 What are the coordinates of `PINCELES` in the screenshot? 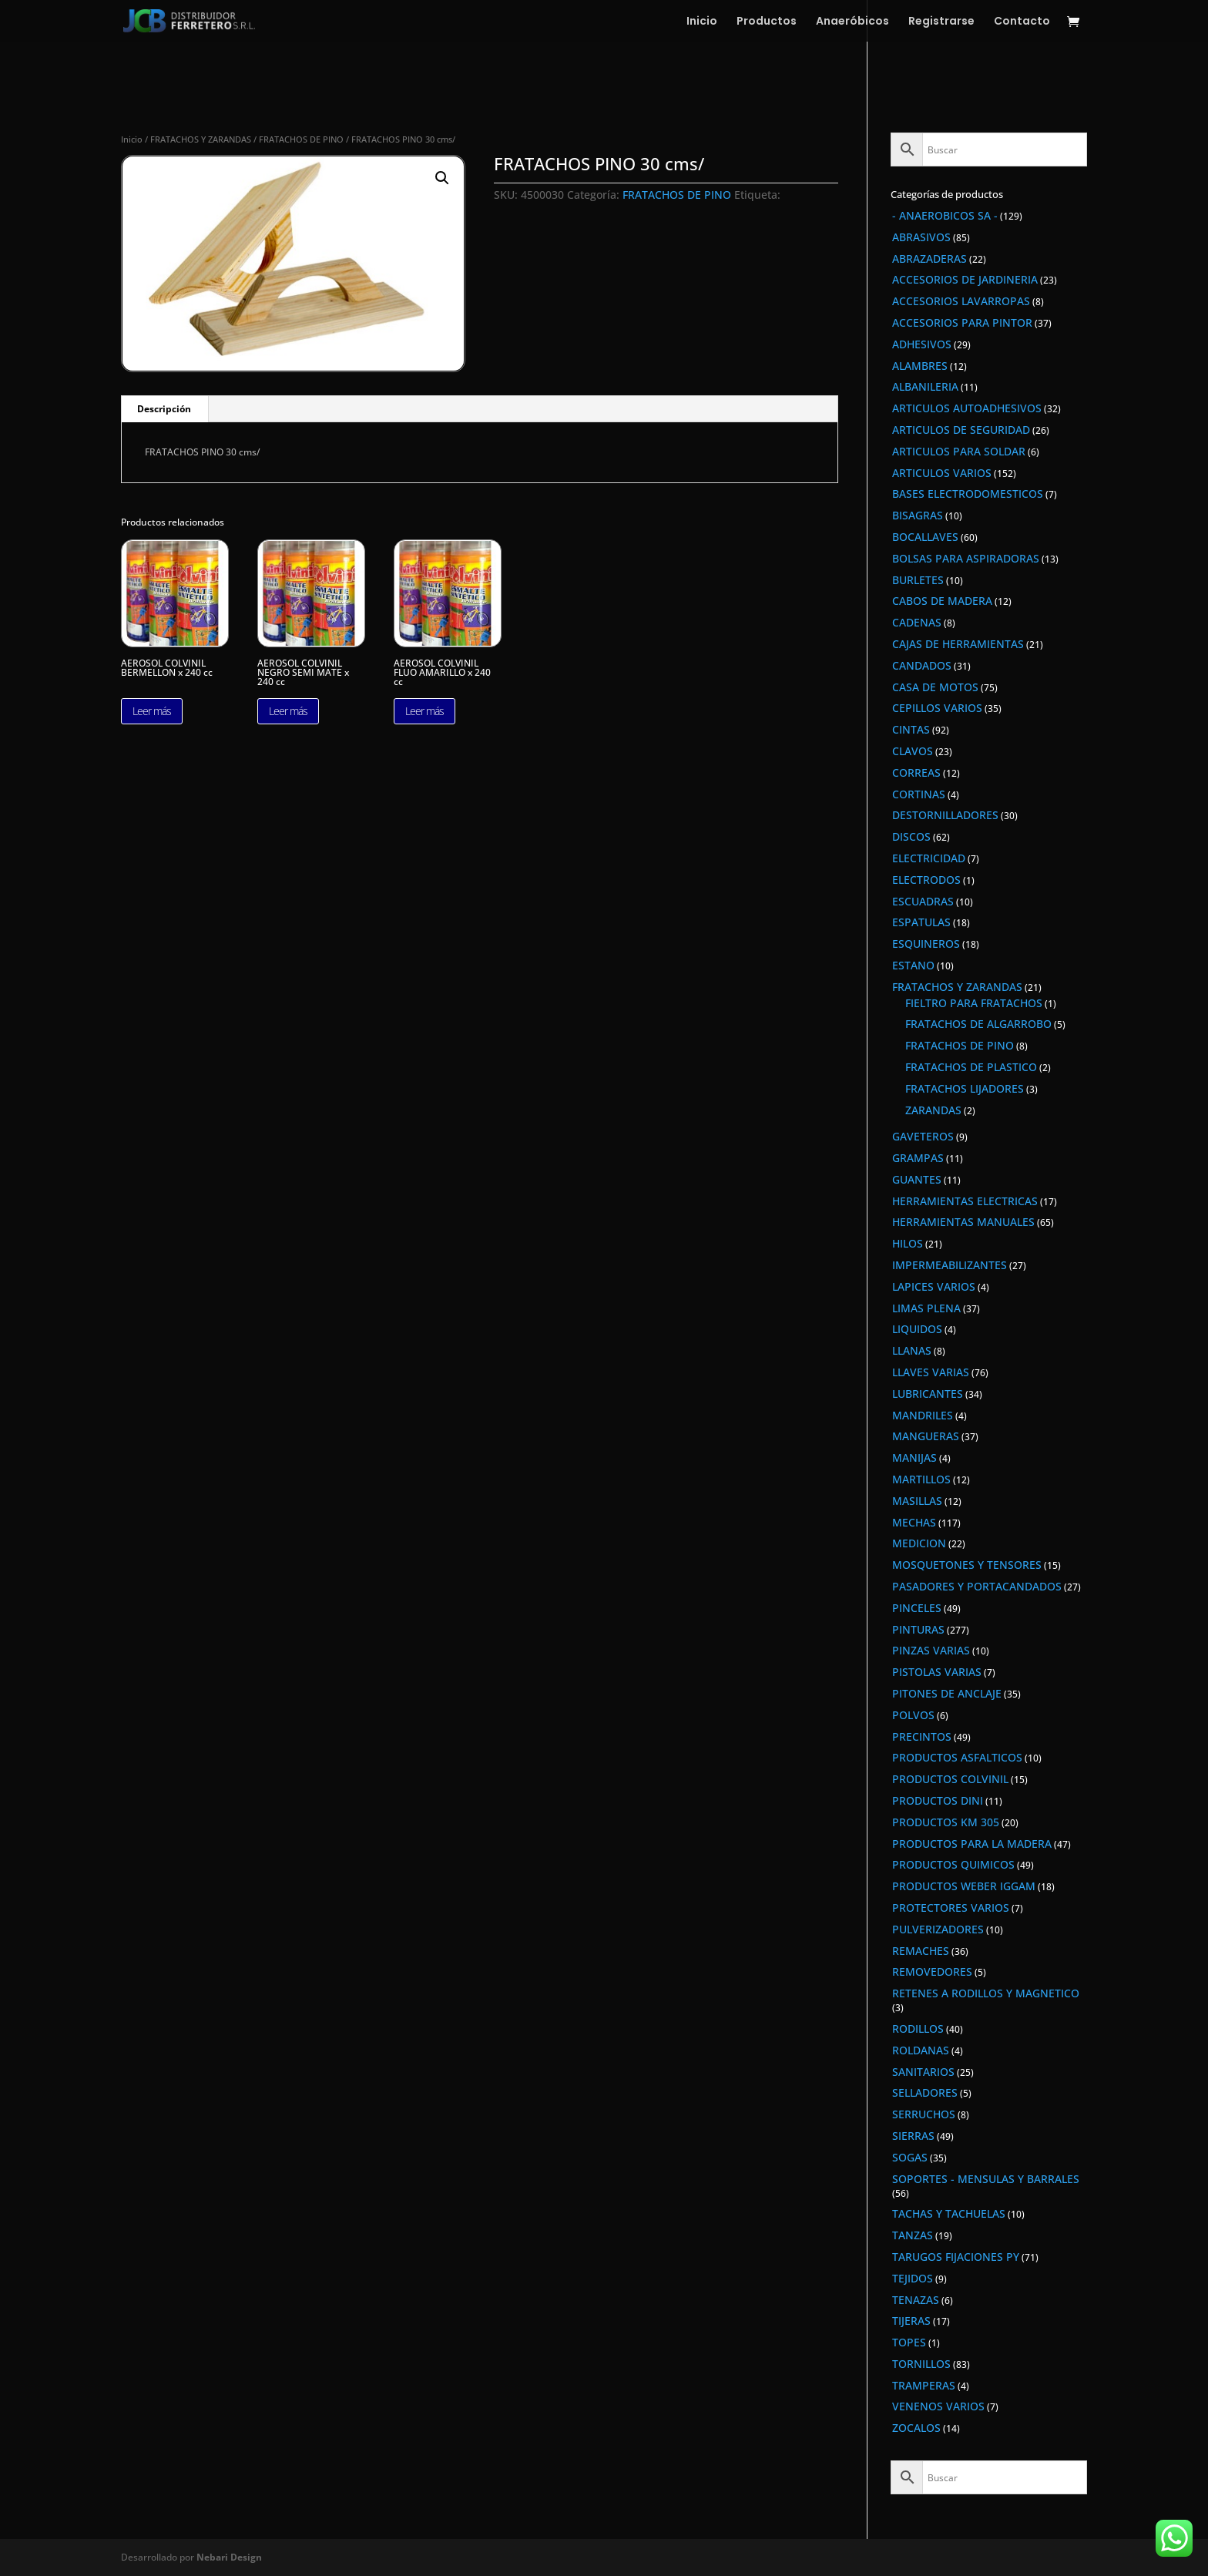 It's located at (916, 1607).